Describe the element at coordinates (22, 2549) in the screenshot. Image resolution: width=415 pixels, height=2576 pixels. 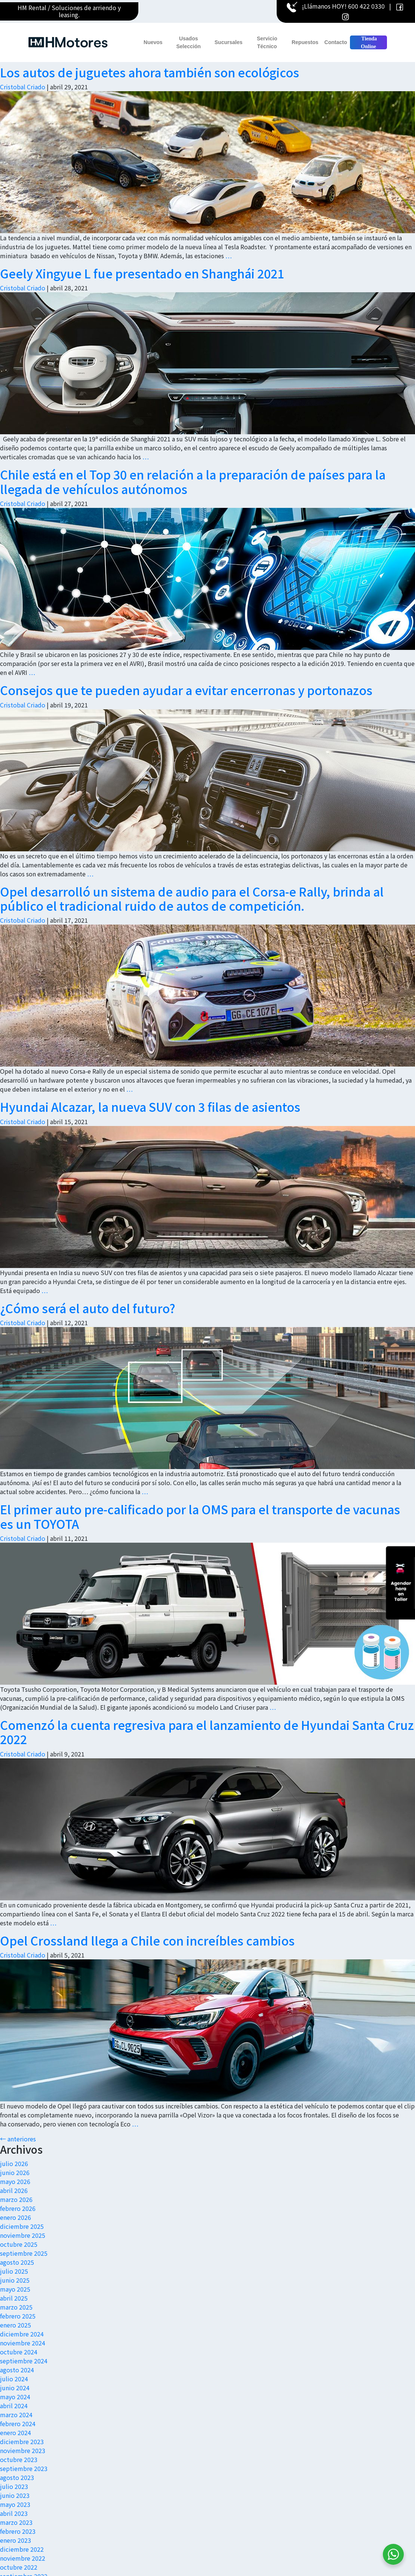
I see `diciembre 2022` at that location.